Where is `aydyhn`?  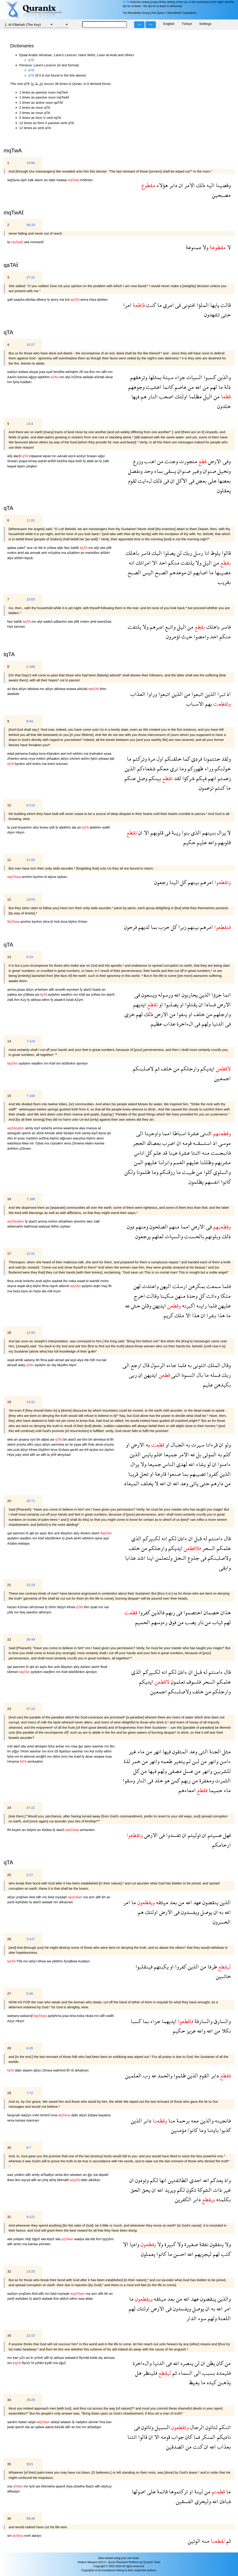
aydyhn is located at coordinates (87, 1286).